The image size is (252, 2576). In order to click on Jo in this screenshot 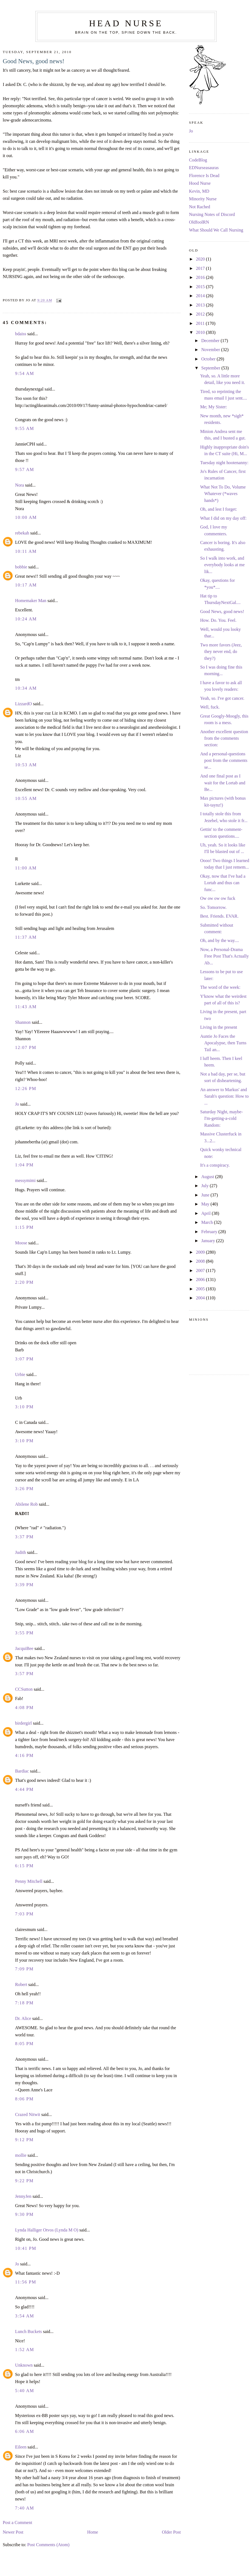, I will do `click(17, 1104)`.